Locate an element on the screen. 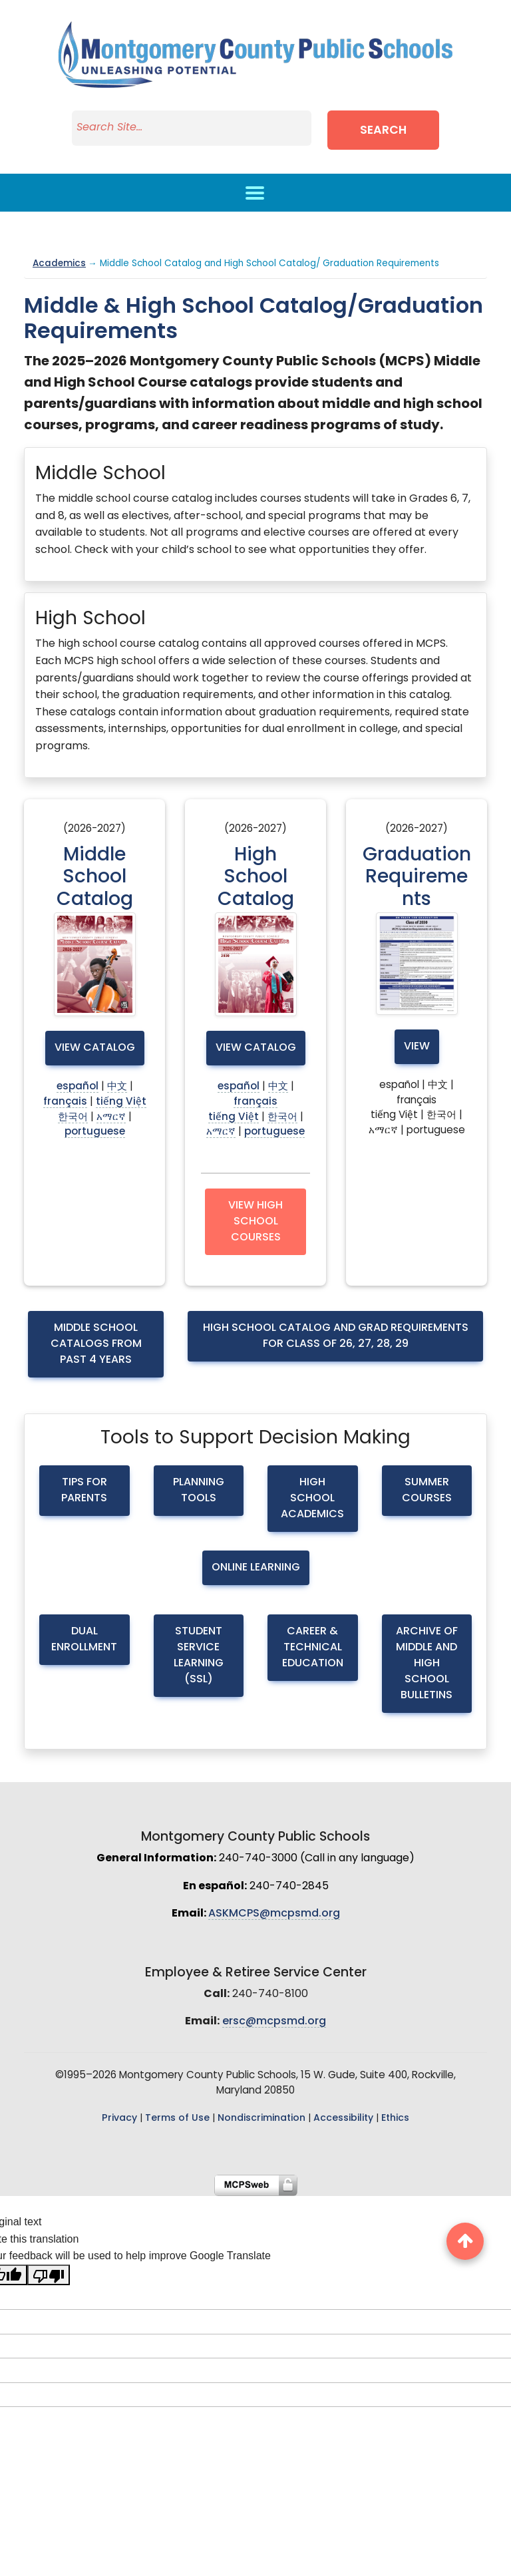 This screenshot has width=511, height=2576. ersc@mcpsmd.org is located at coordinates (274, 2021).